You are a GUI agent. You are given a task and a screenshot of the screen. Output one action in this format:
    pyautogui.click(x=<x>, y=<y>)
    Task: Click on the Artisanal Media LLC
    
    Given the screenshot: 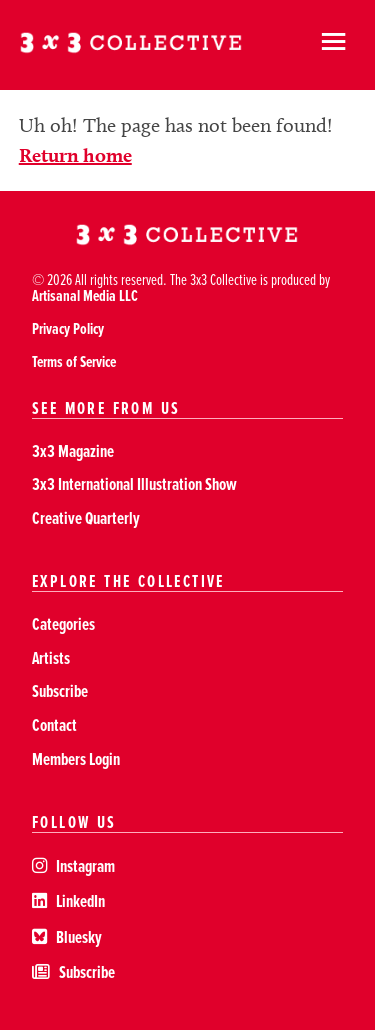 What is the action you would take?
    pyautogui.click(x=85, y=295)
    